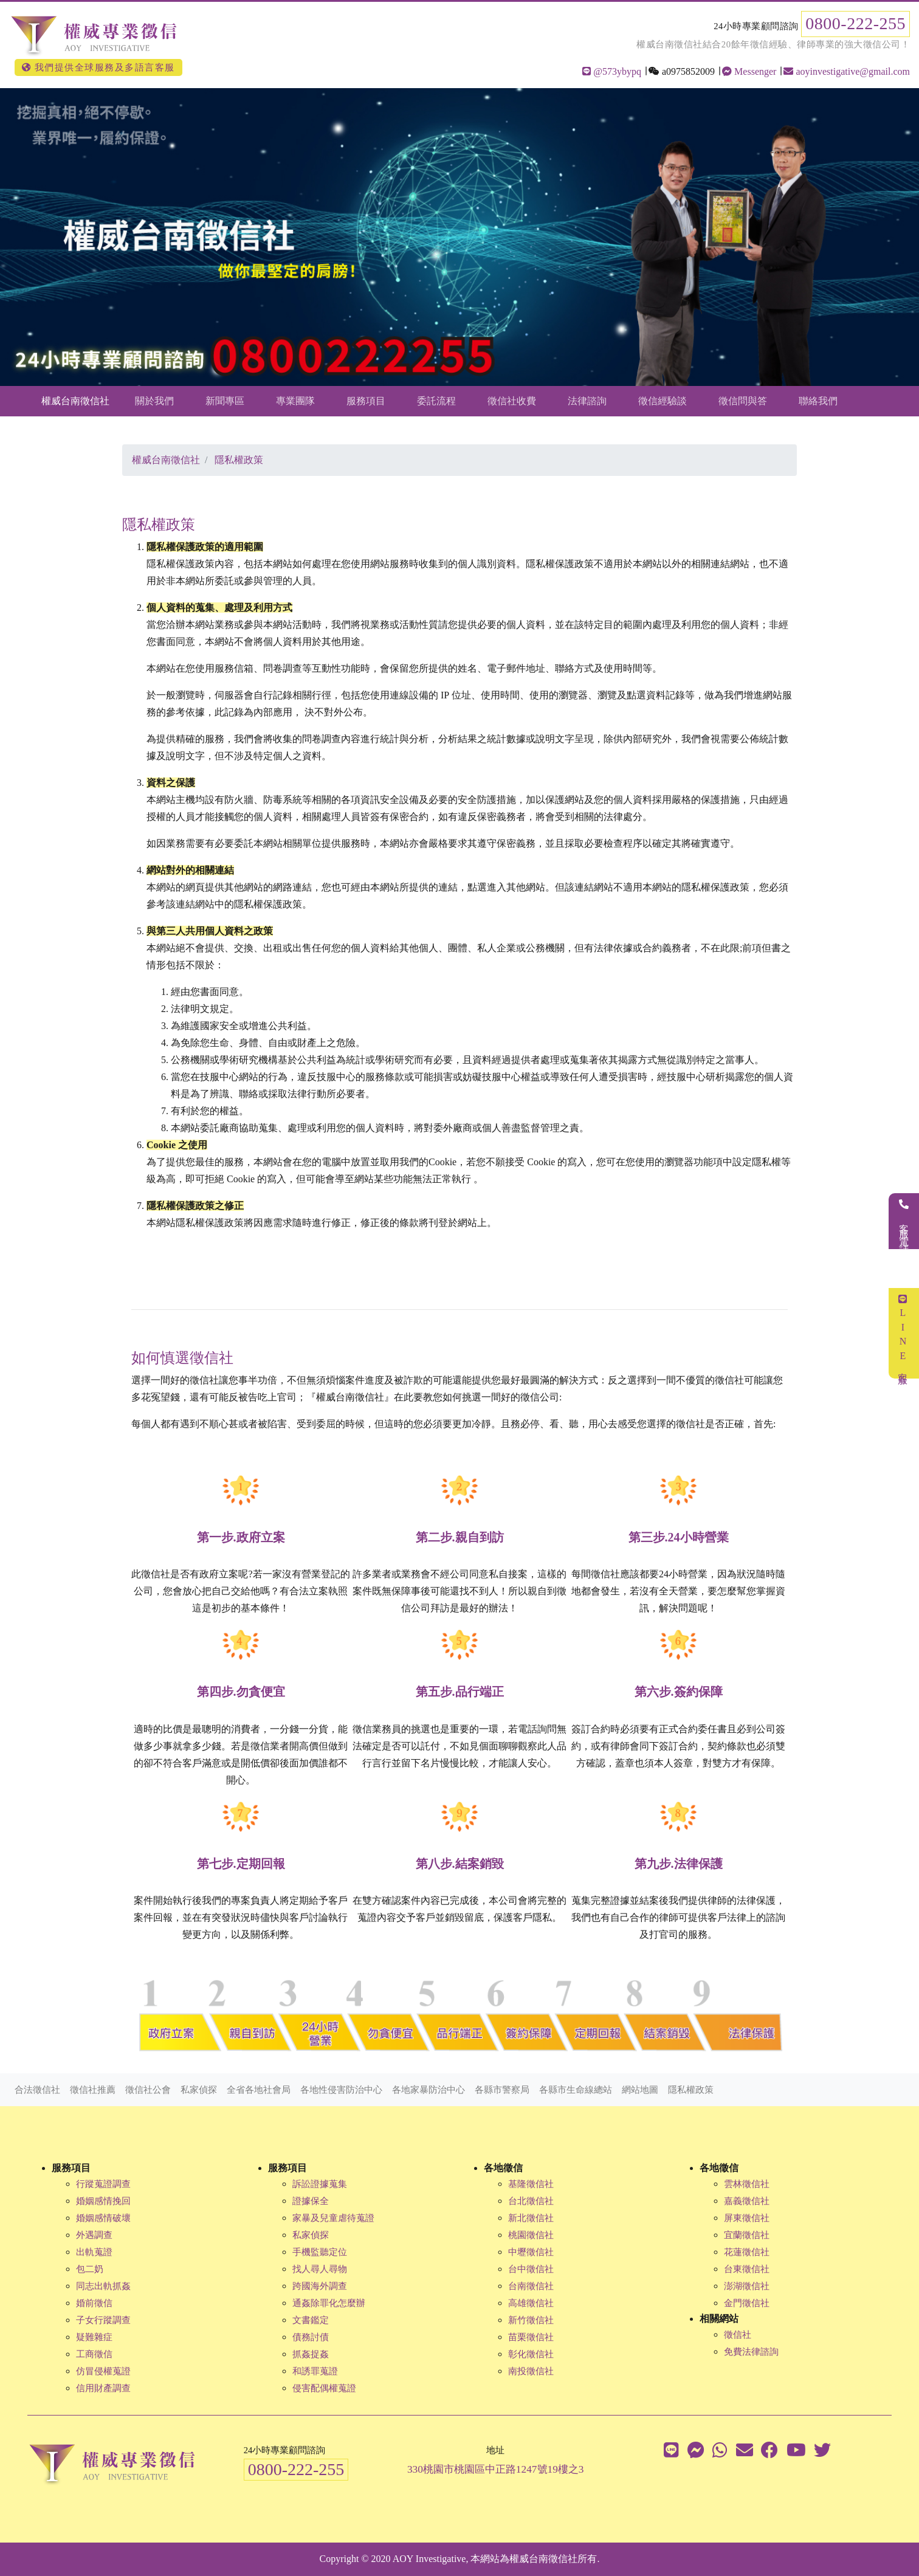  I want to click on 外遇調查, so click(94, 2235).